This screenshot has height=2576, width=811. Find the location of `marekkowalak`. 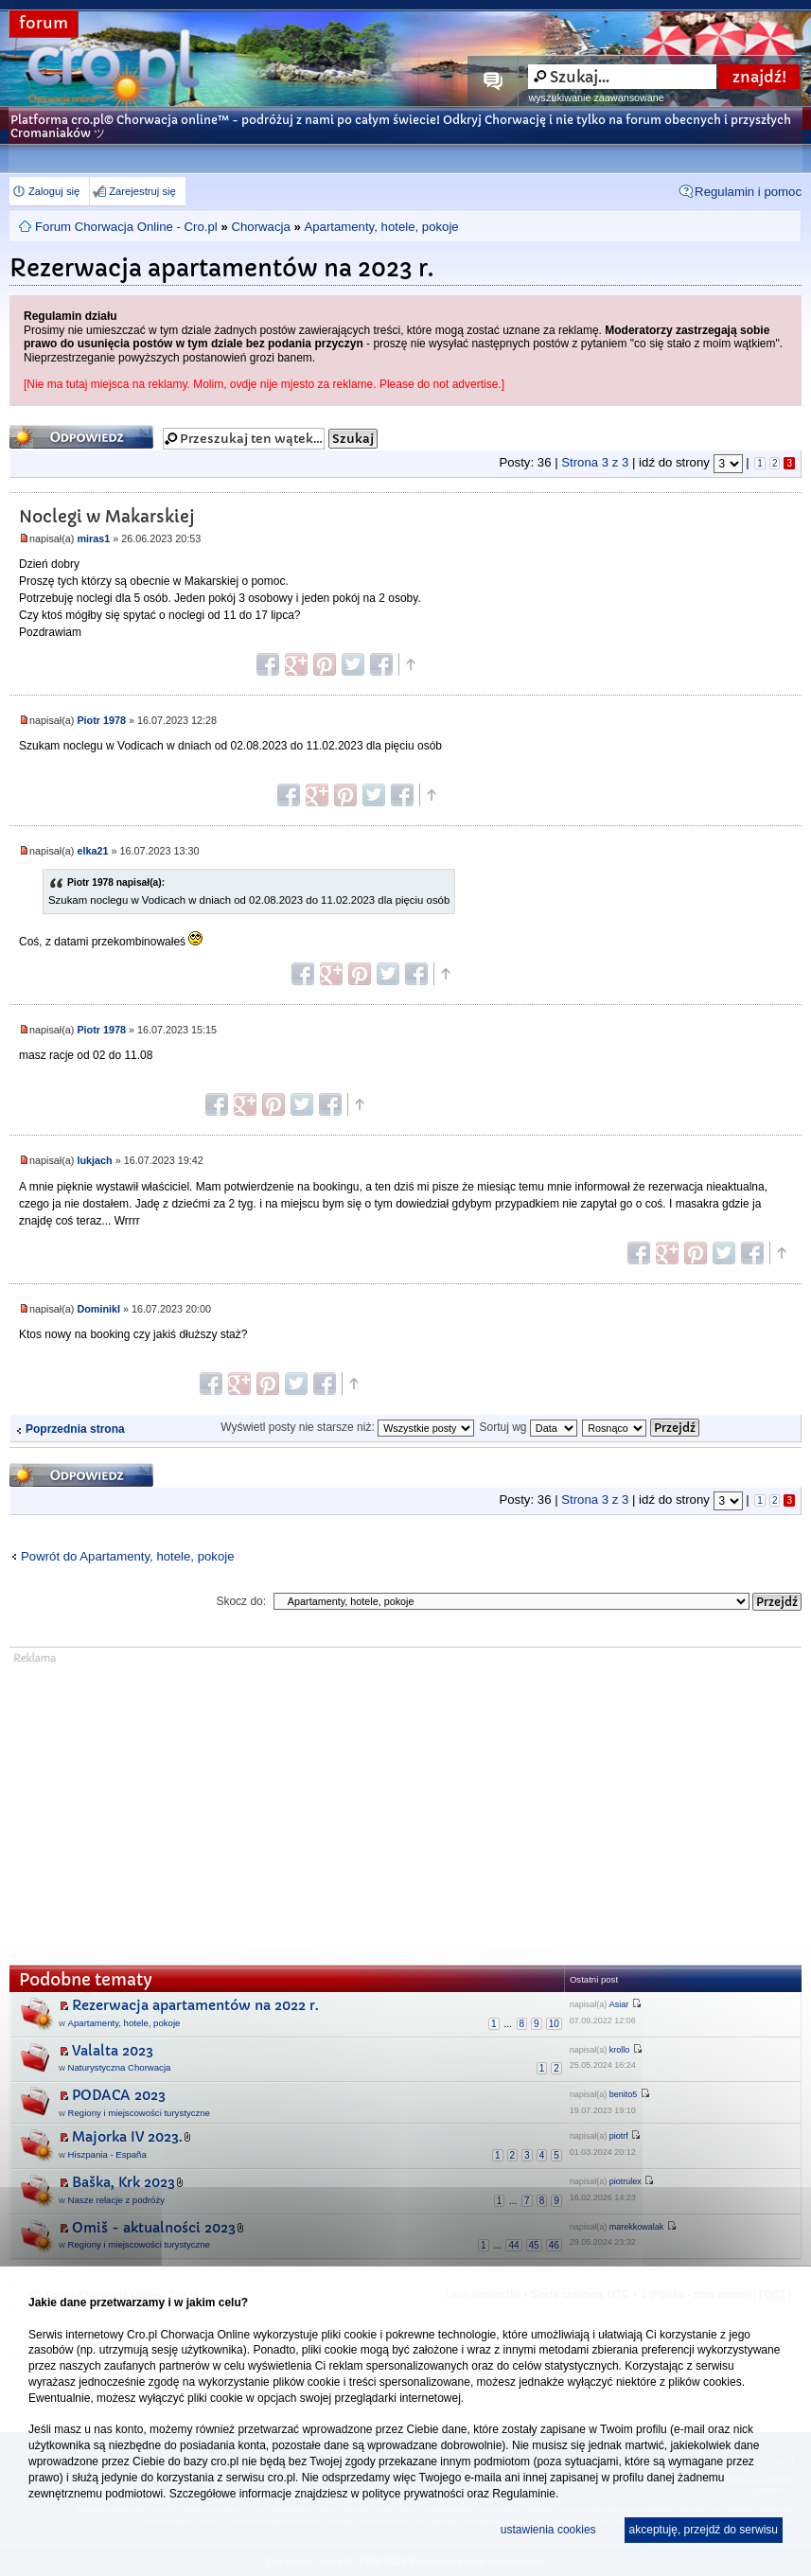

marekkowalak is located at coordinates (636, 2227).